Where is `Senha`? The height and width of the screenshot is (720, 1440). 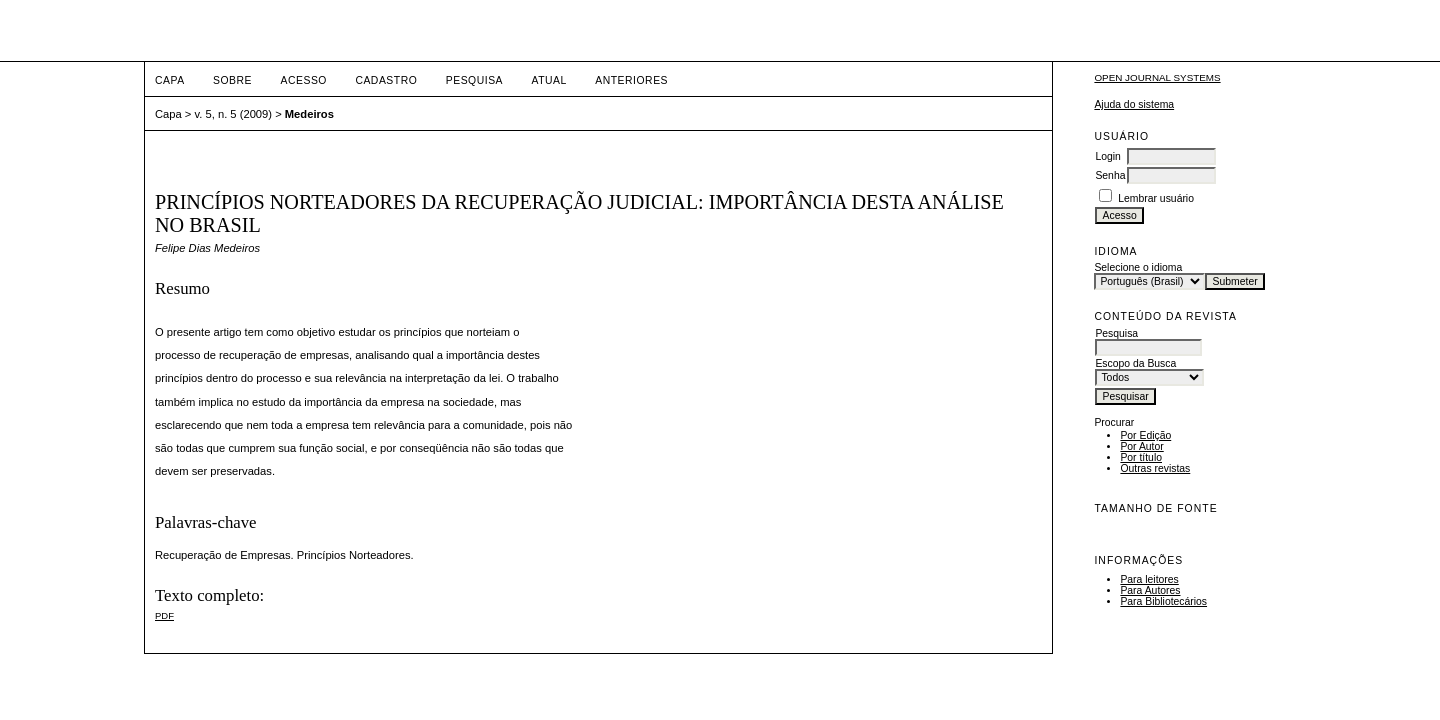 Senha is located at coordinates (1110, 175).